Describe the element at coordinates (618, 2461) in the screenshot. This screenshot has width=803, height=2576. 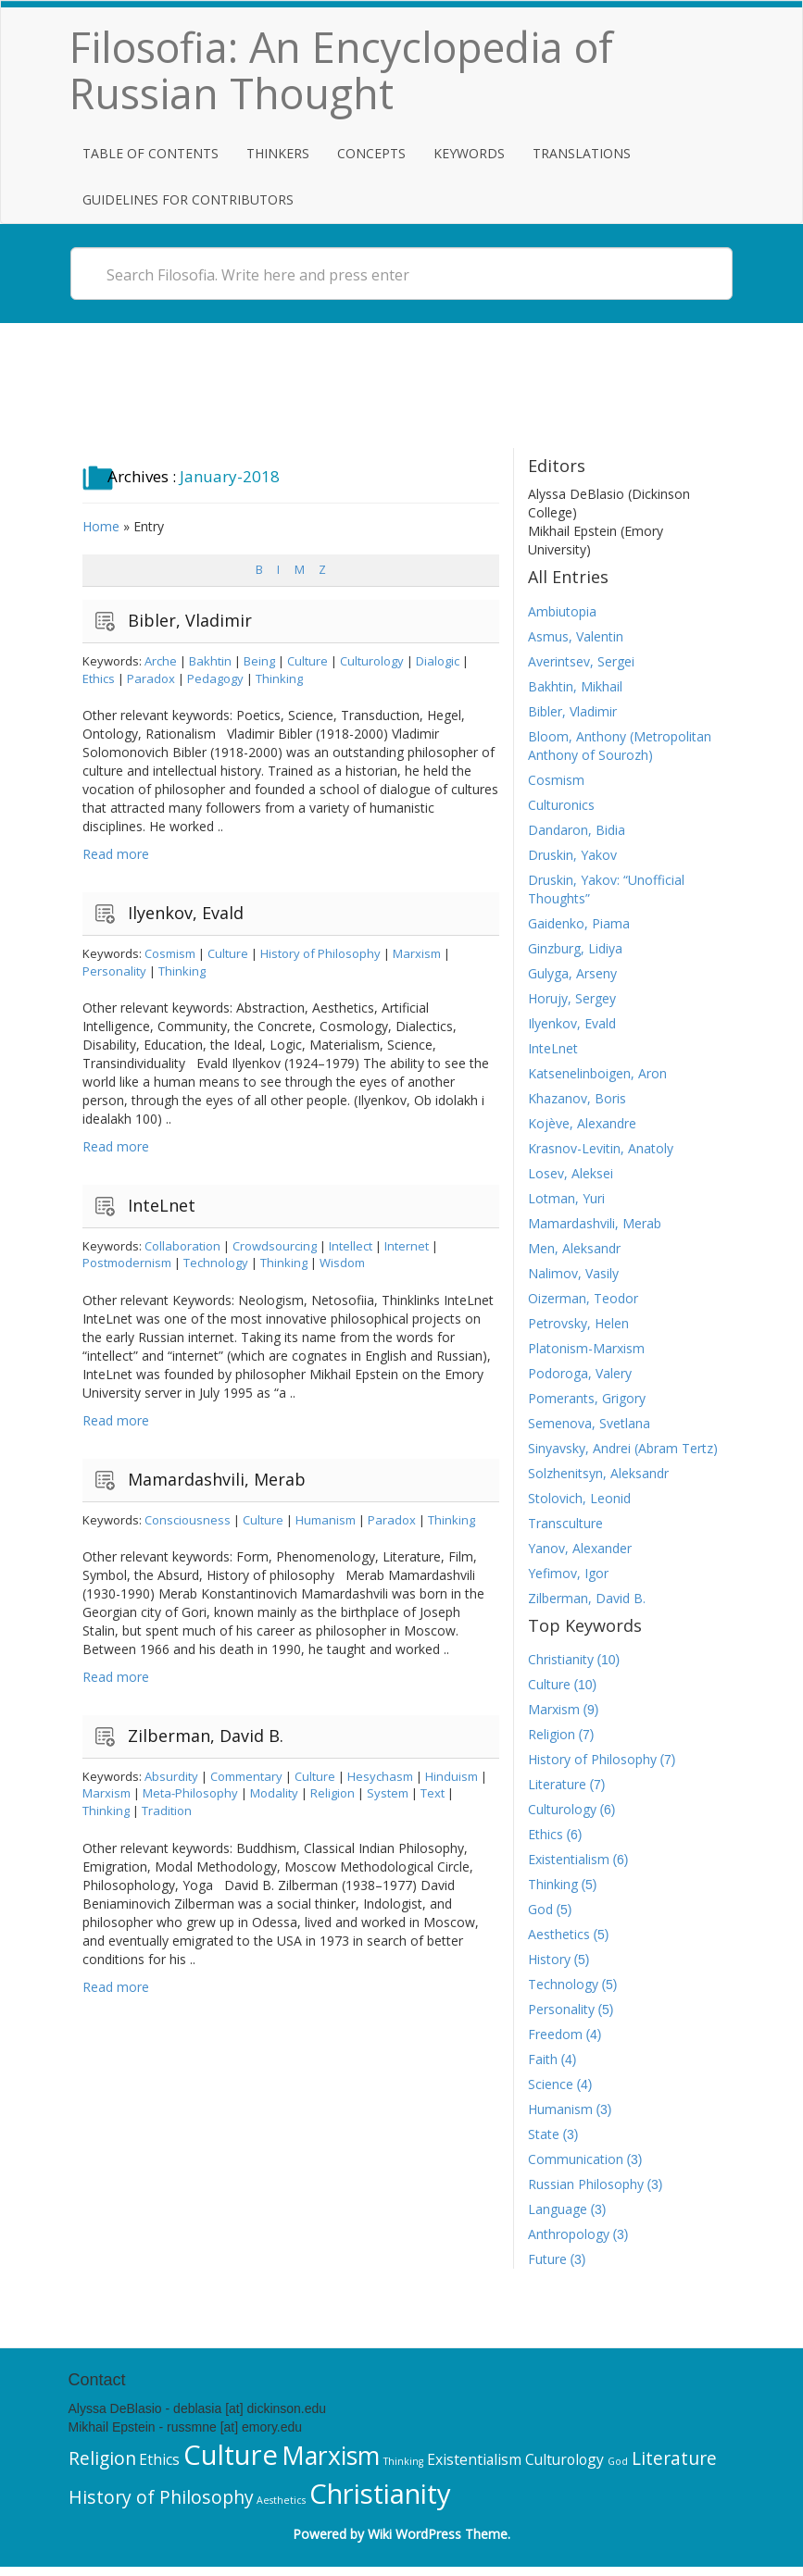
I see `God [God (5 items)]` at that location.